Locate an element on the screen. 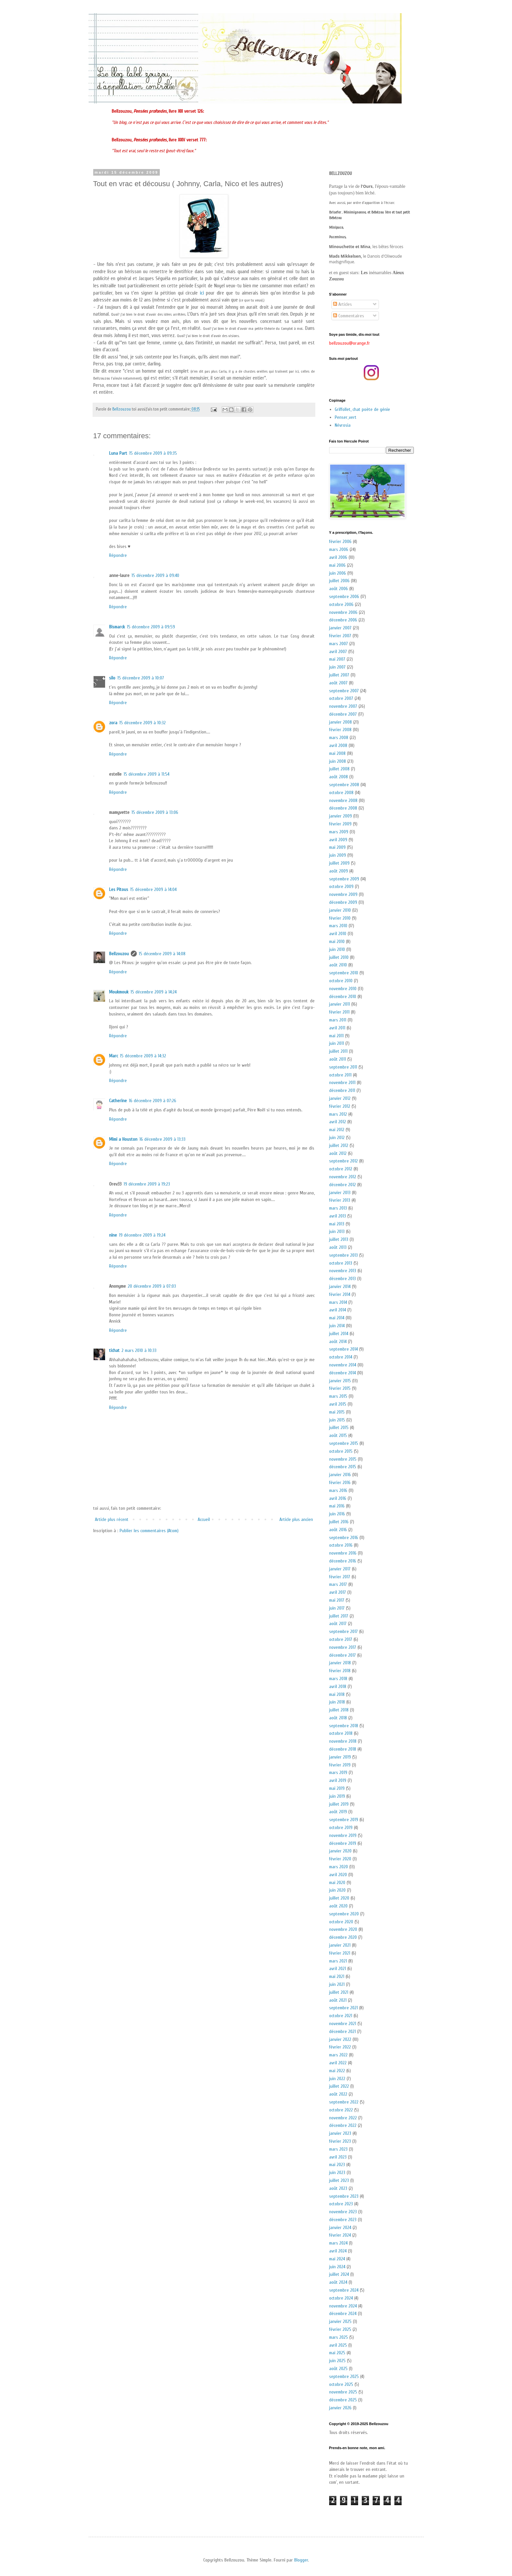 Image resolution: width=512 pixels, height=2576 pixels. juillet 2013 is located at coordinates (338, 1239).